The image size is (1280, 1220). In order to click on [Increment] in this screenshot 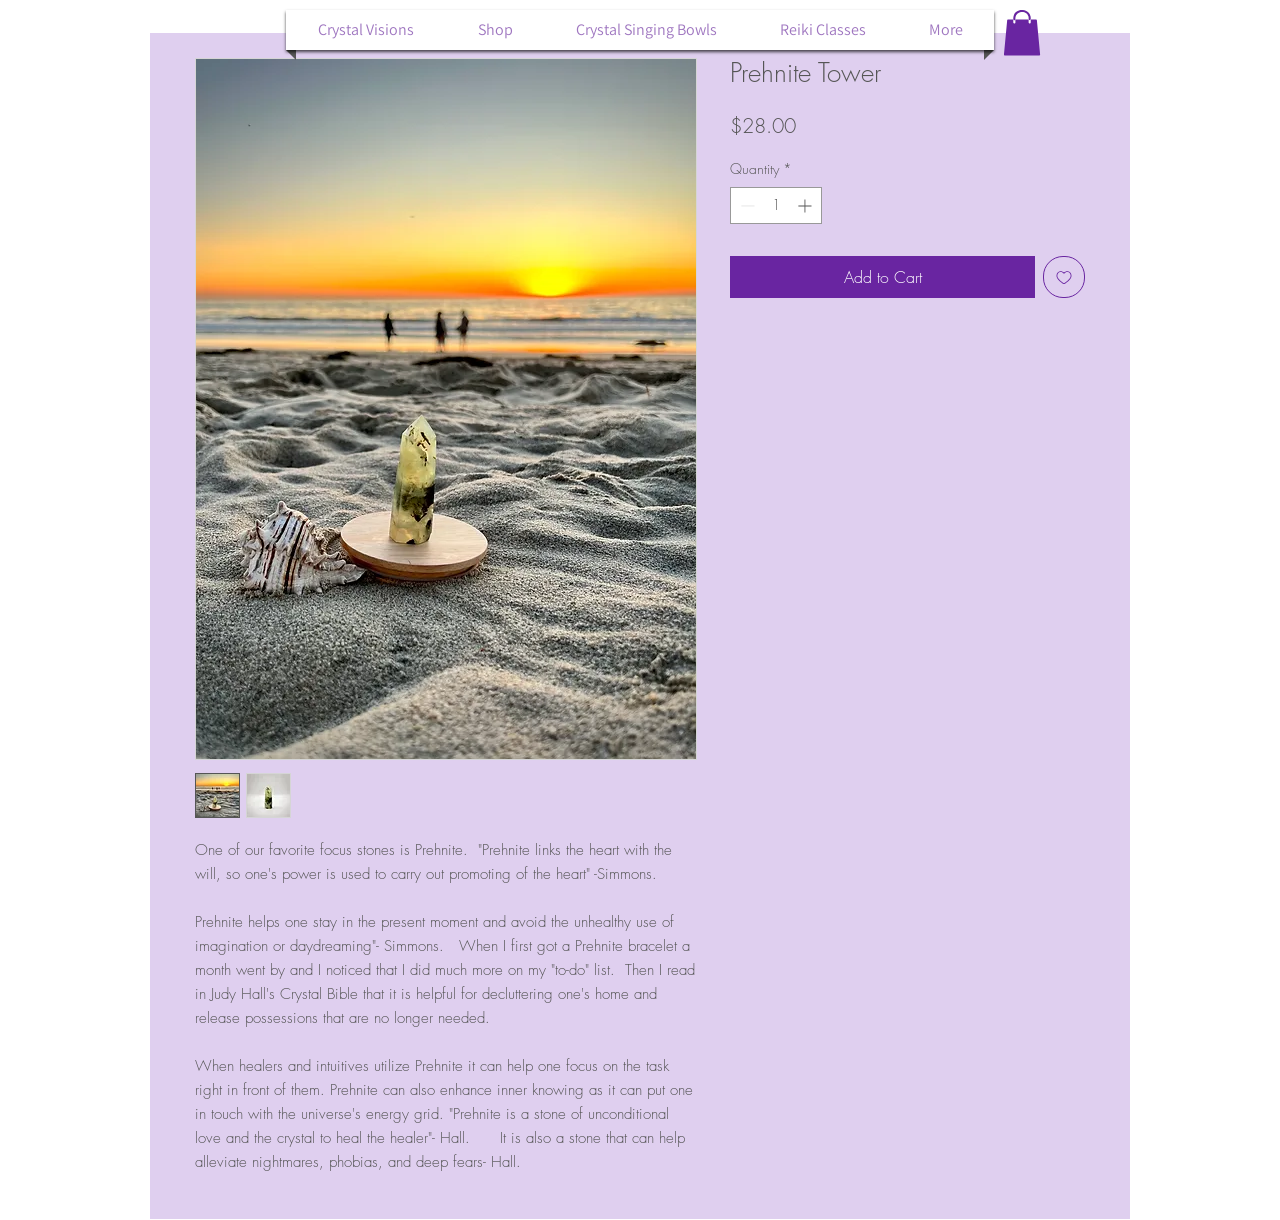, I will do `click(806, 205)`.